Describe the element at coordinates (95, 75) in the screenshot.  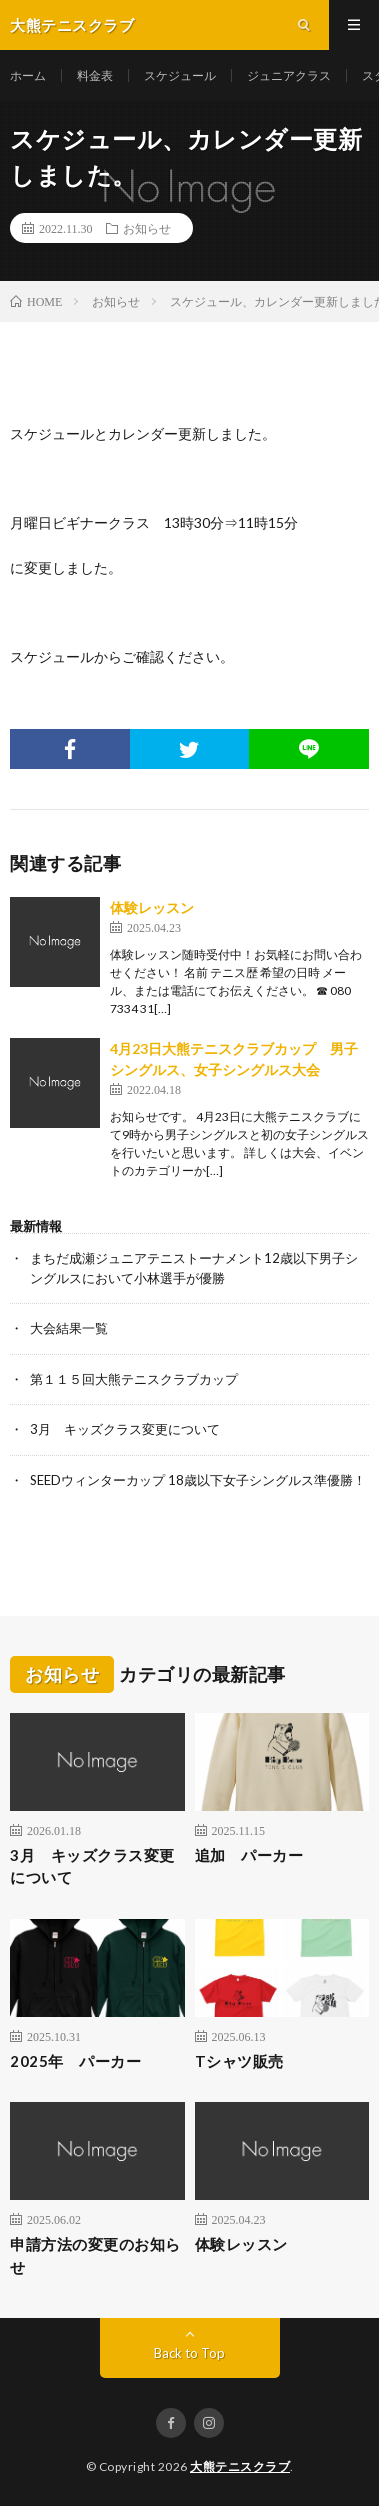
I see `料金表` at that location.